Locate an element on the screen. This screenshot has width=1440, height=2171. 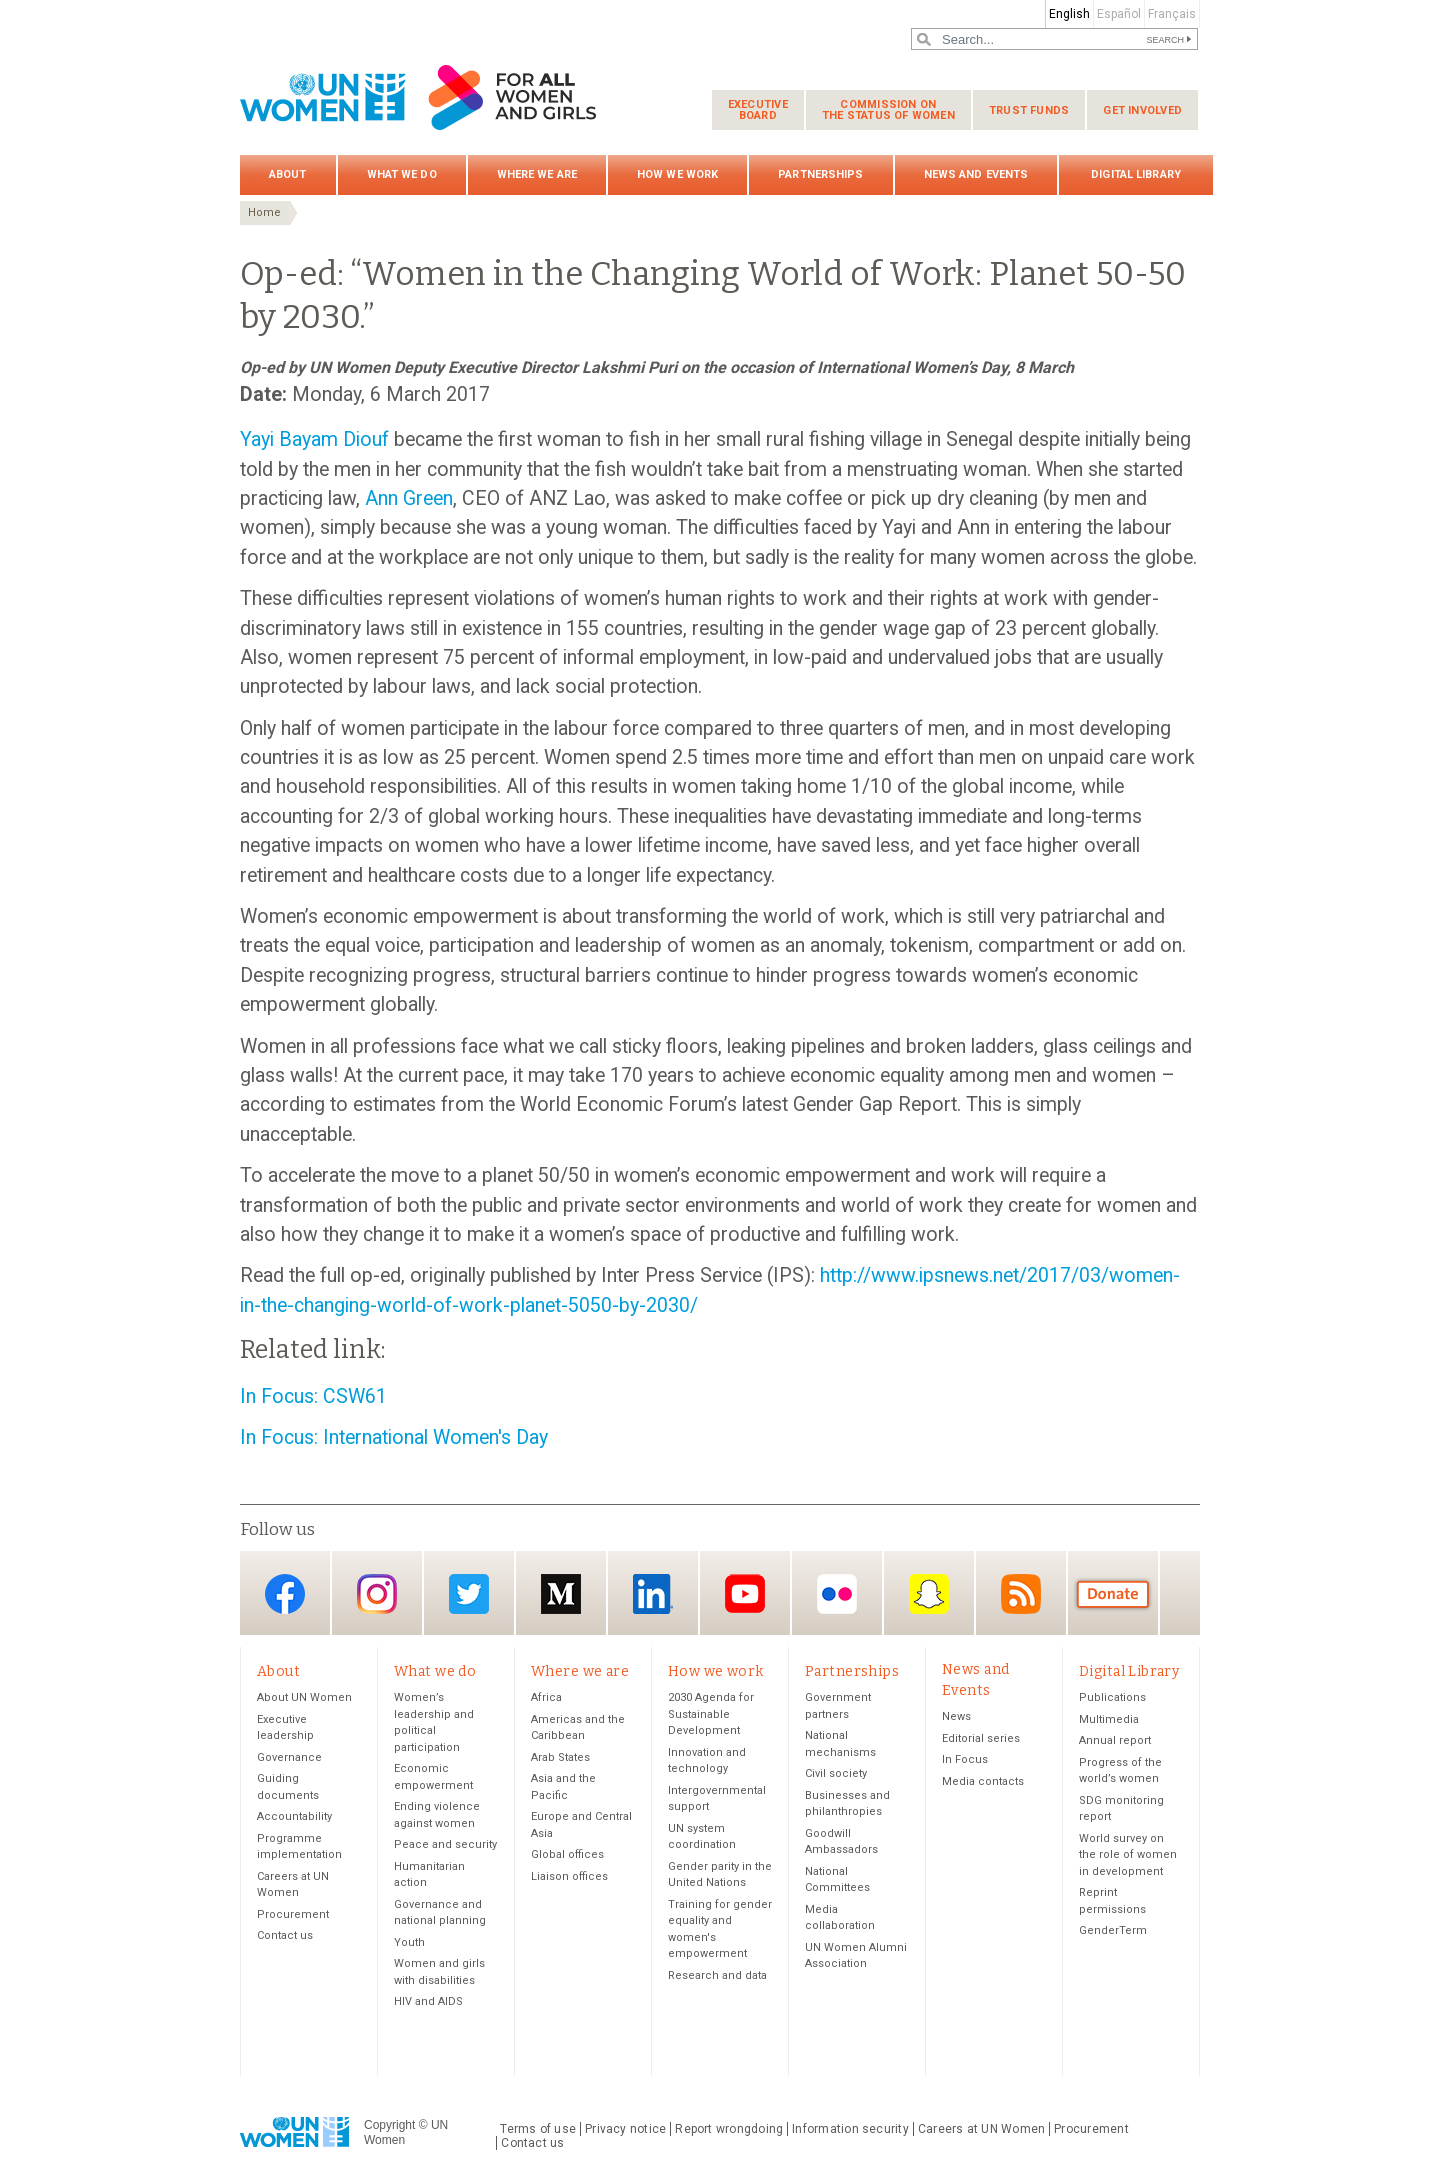
Governance is located at coordinates (289, 1757).